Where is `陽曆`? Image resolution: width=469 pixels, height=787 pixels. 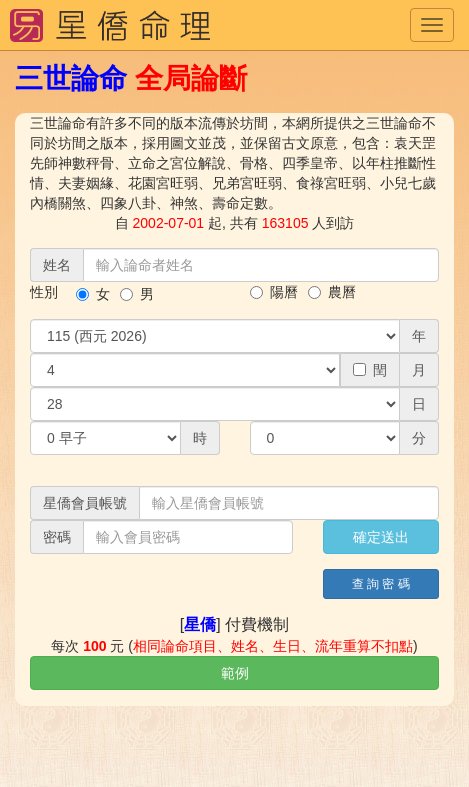 陽曆 is located at coordinates (274, 292).